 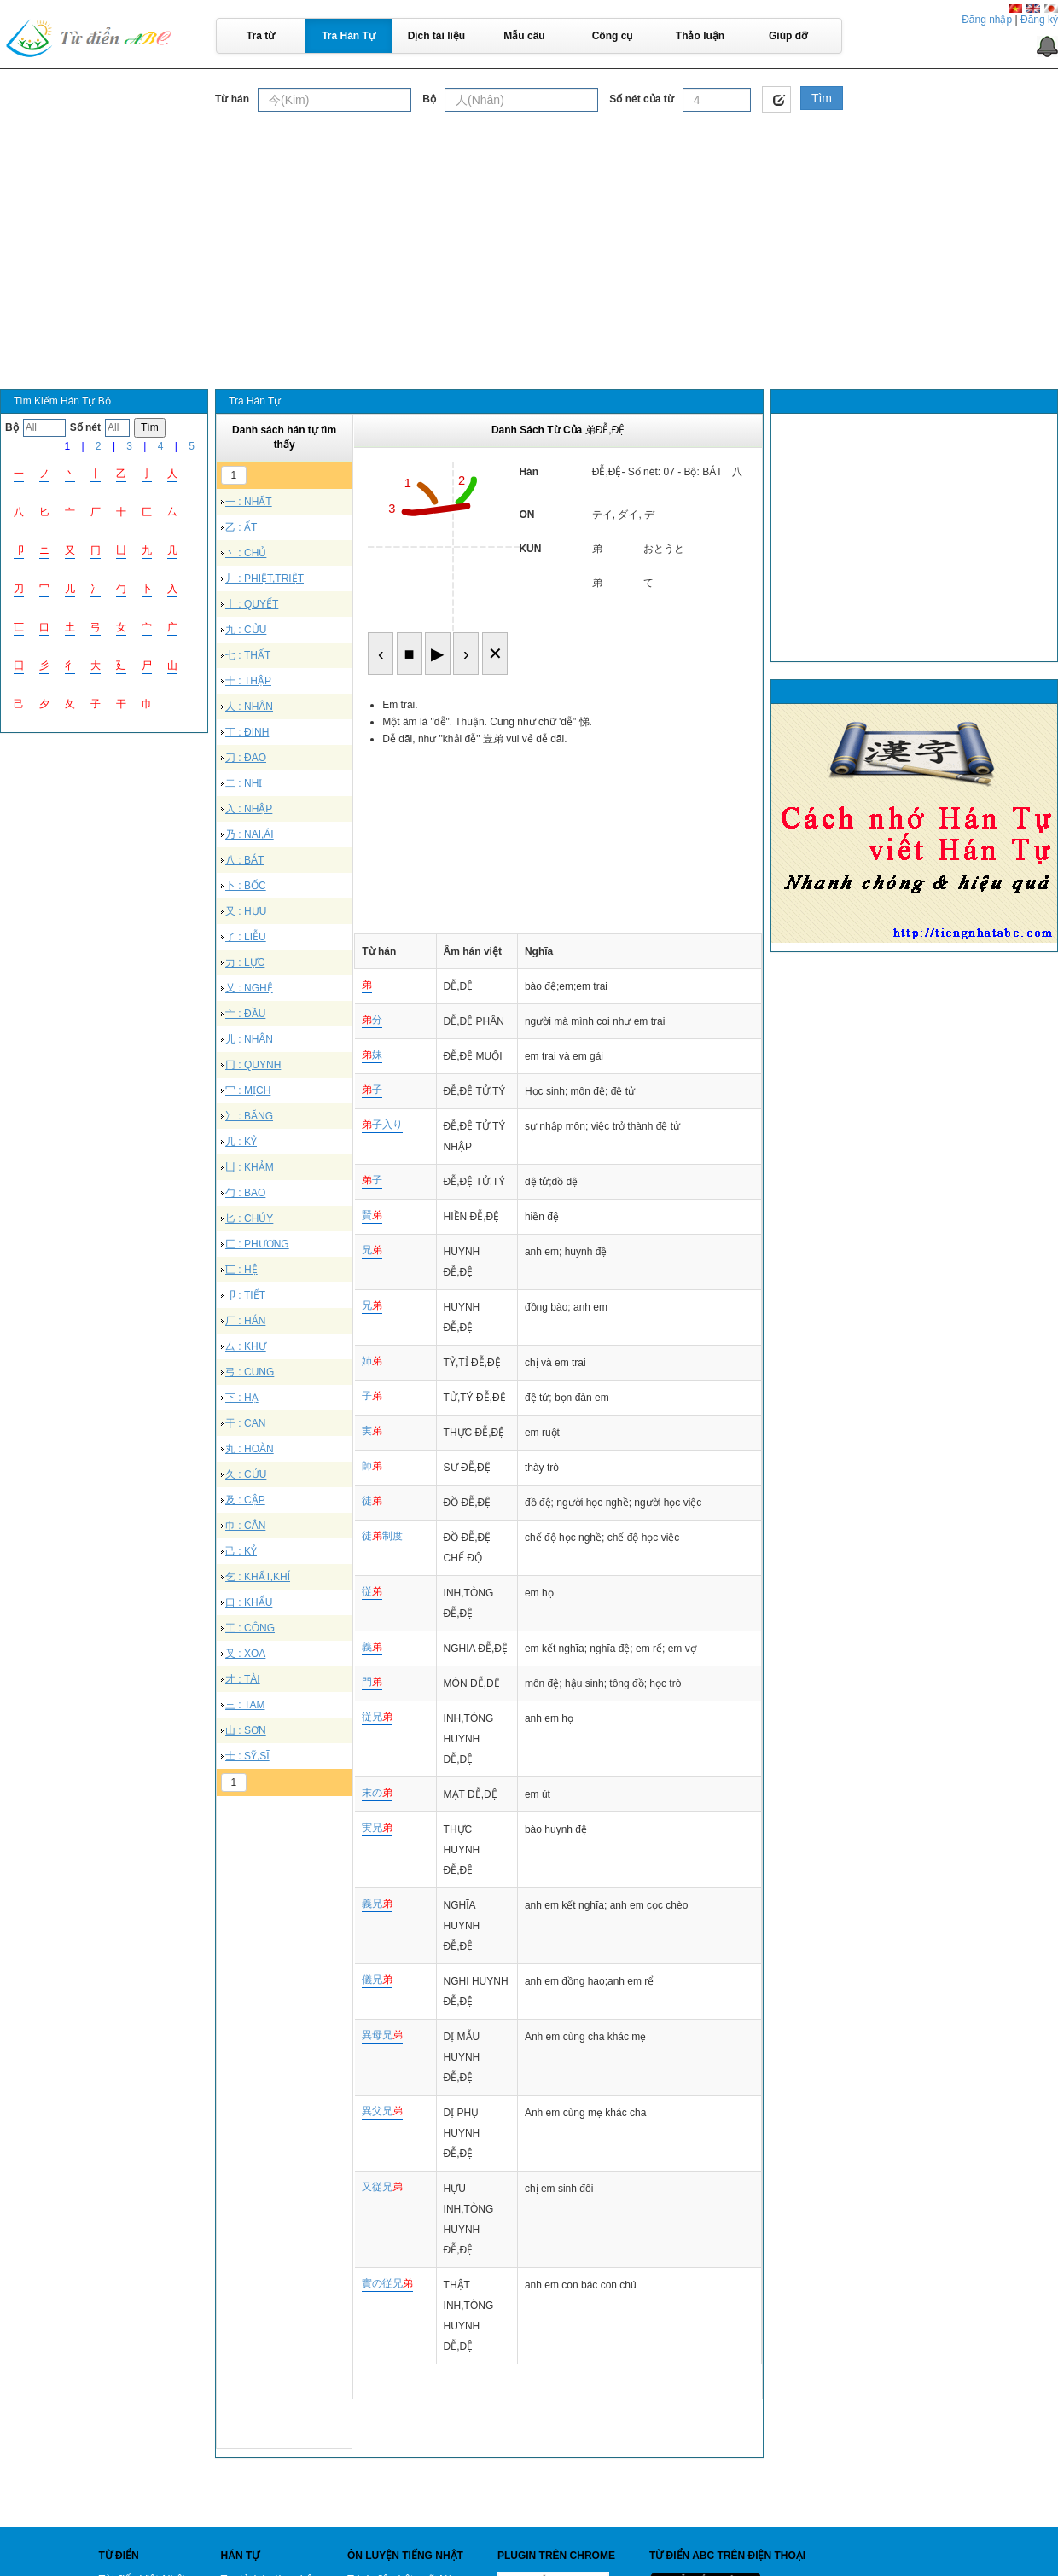 What do you see at coordinates (249, 834) in the screenshot?
I see `乃 : NÃI,ÁI` at bounding box center [249, 834].